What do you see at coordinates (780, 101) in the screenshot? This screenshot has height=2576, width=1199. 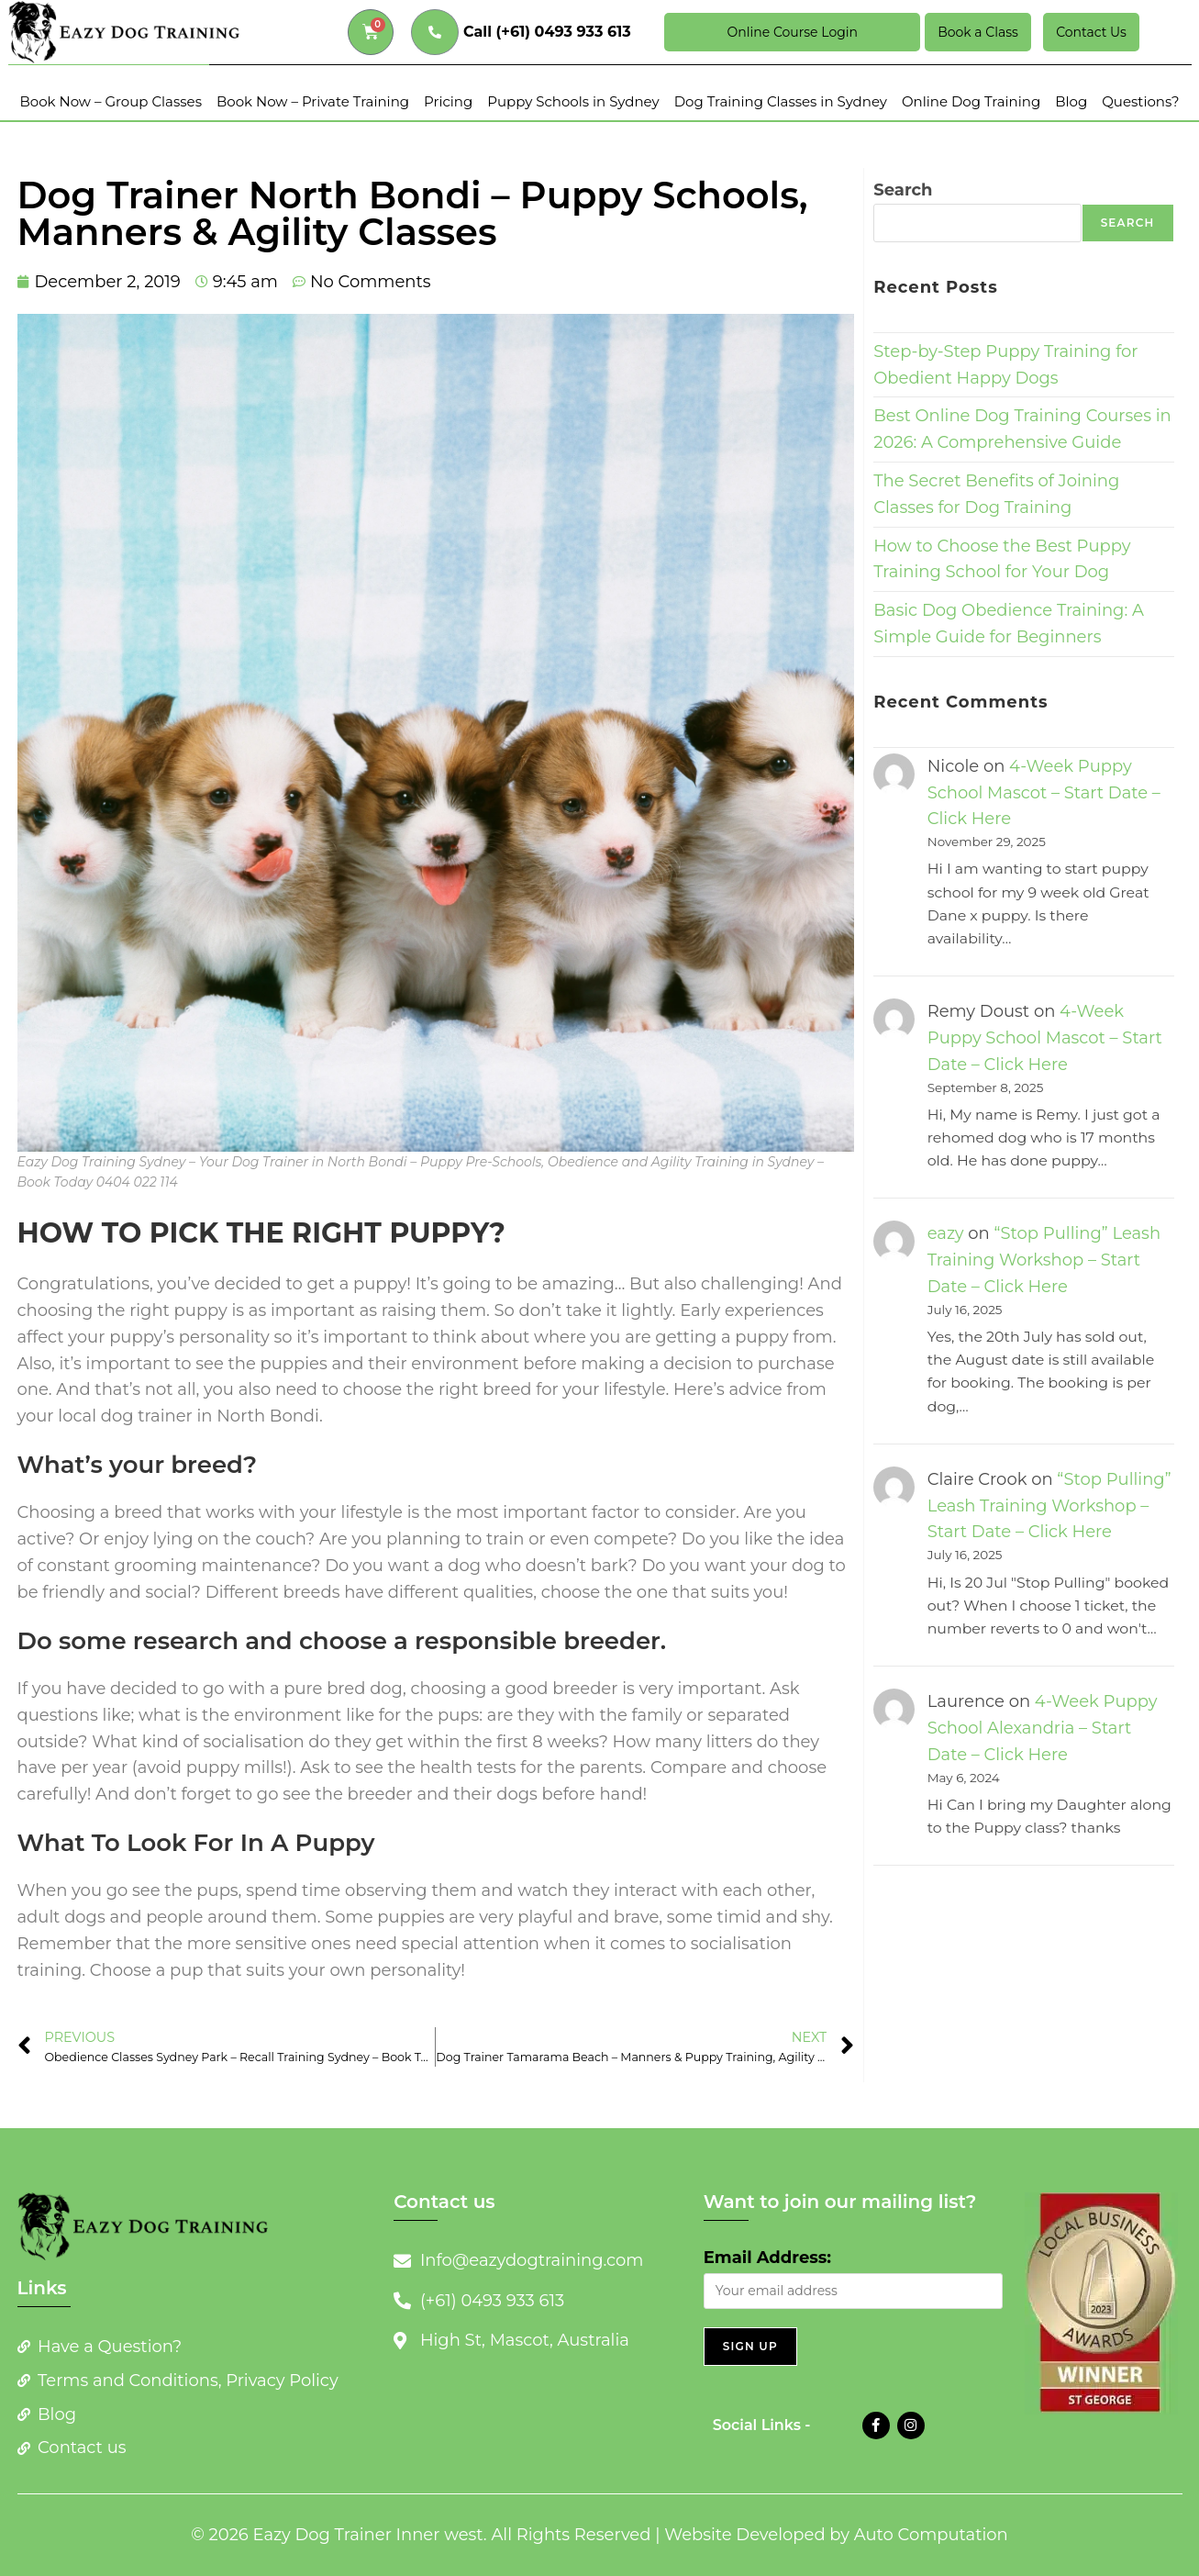 I see `Dog Training Classes in Sydney` at bounding box center [780, 101].